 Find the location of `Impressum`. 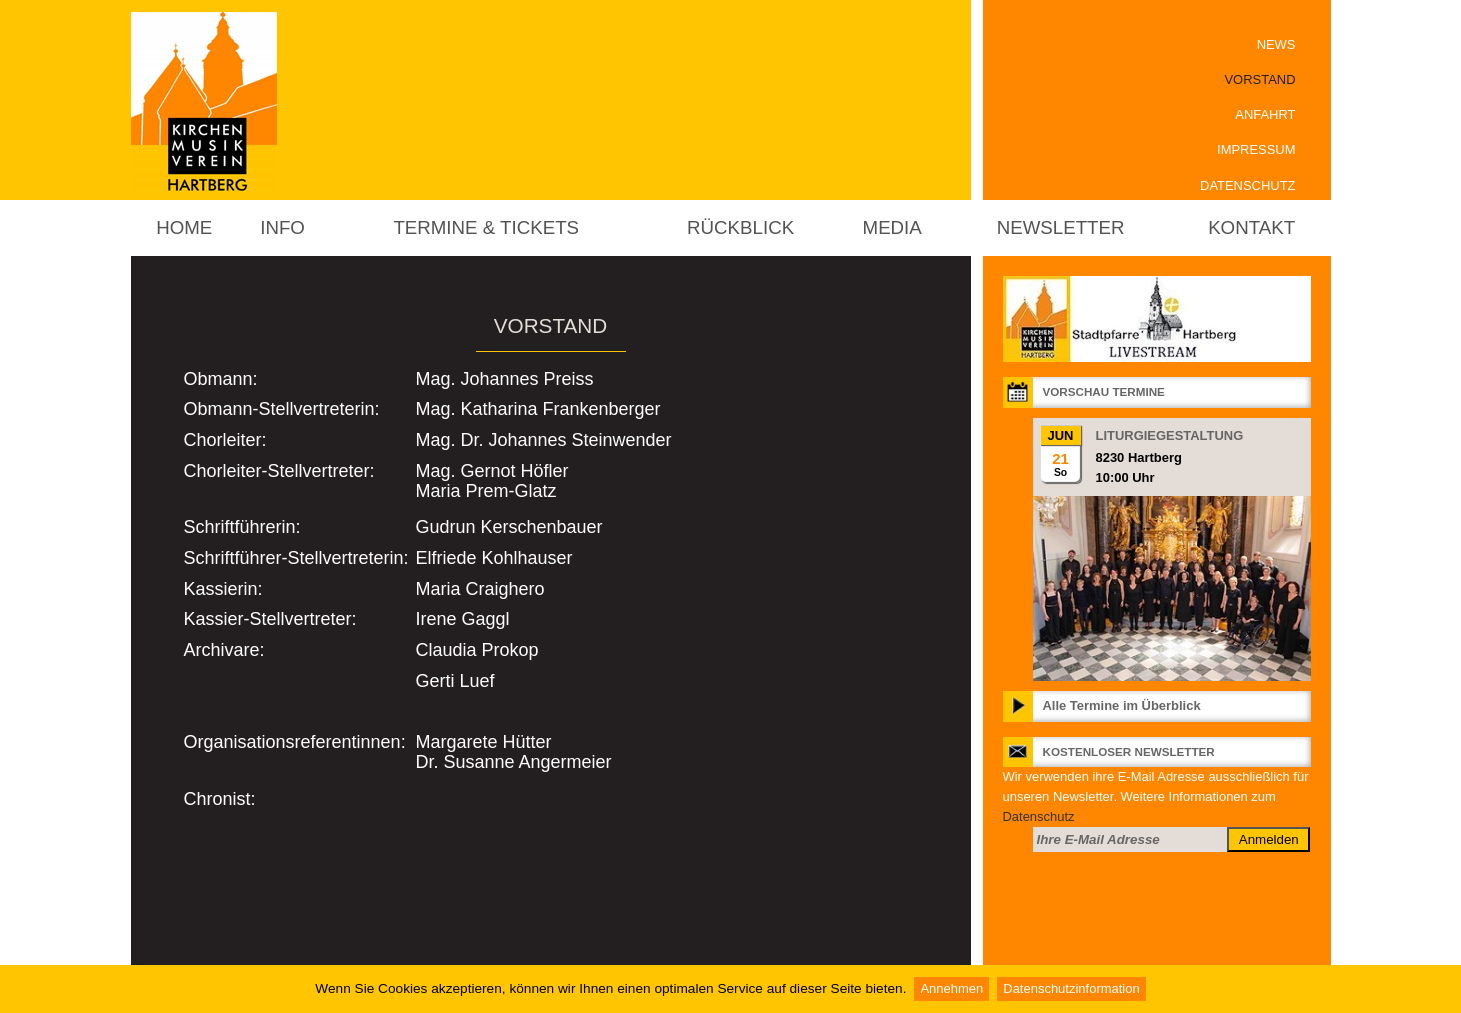

Impressum is located at coordinates (1256, 149).